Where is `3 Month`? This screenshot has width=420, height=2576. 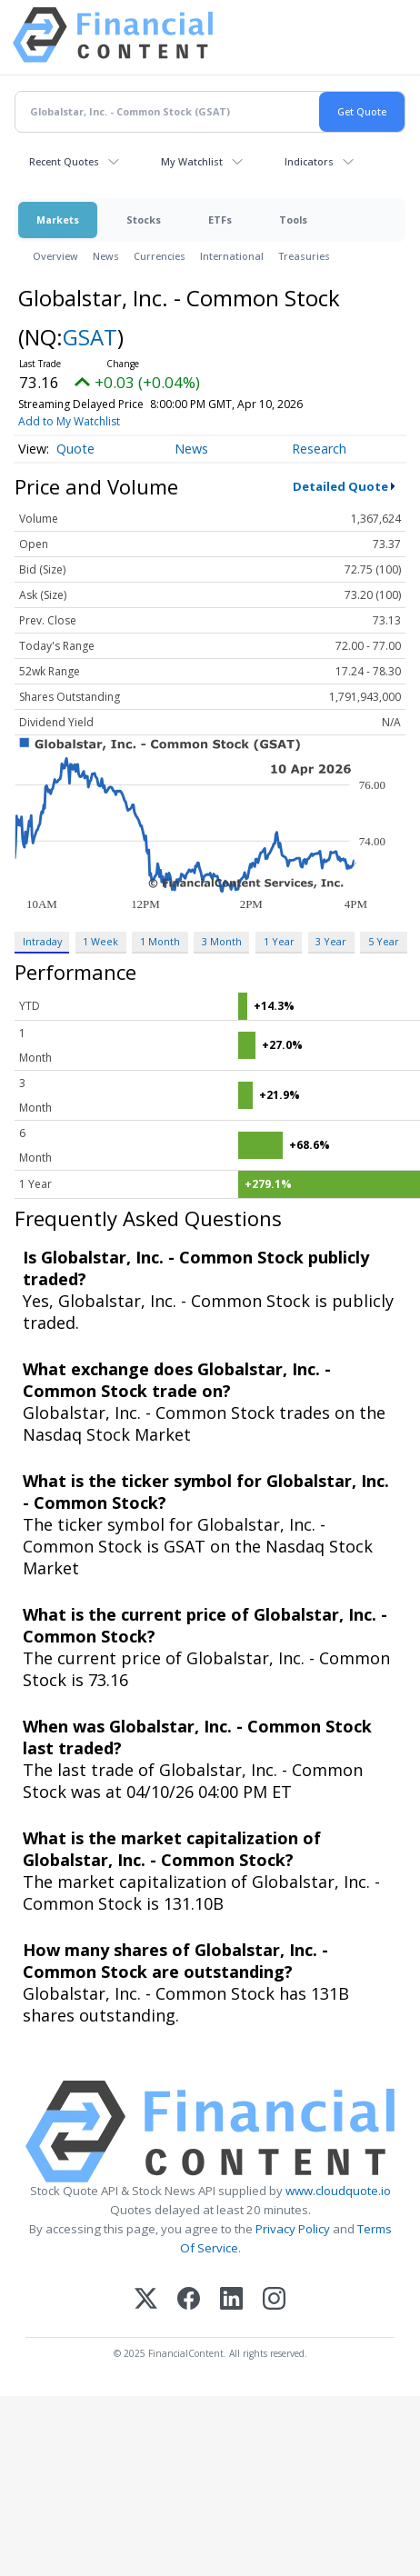
3 Month is located at coordinates (222, 941).